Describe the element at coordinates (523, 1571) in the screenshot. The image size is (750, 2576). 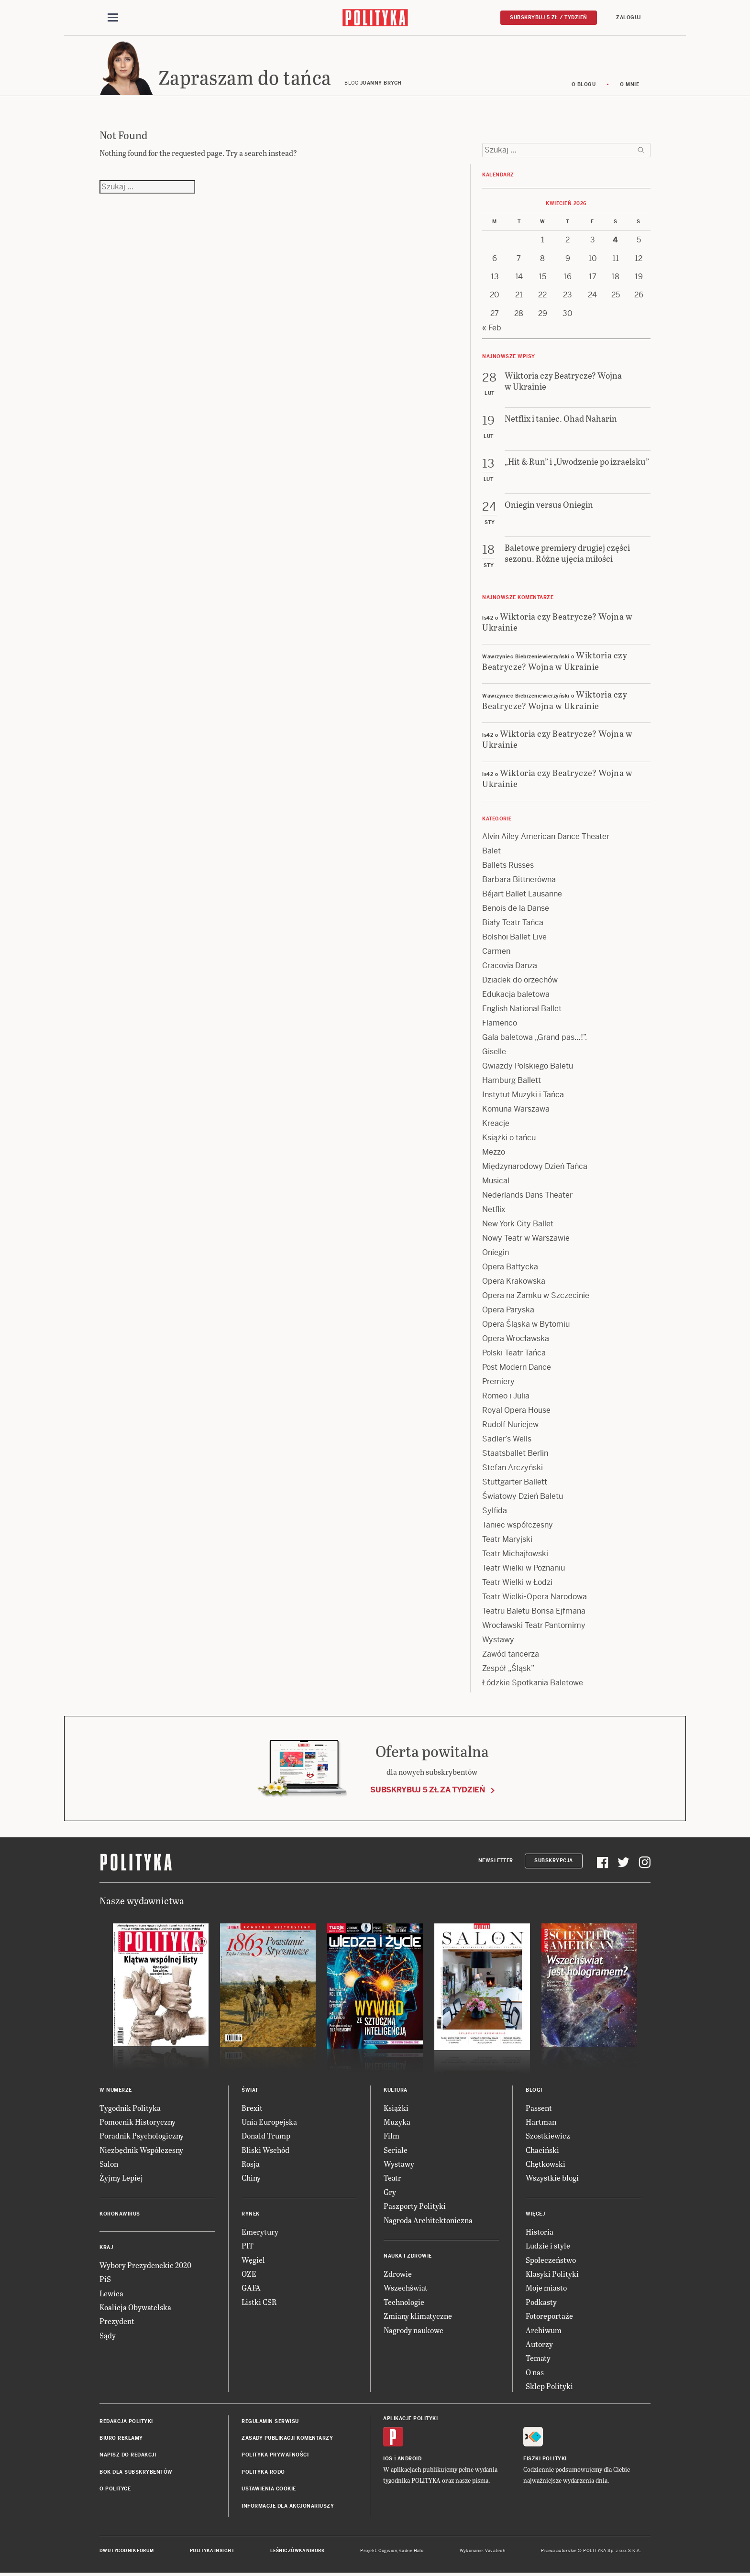
I see `Teatr Wielki w Poznaniu` at that location.